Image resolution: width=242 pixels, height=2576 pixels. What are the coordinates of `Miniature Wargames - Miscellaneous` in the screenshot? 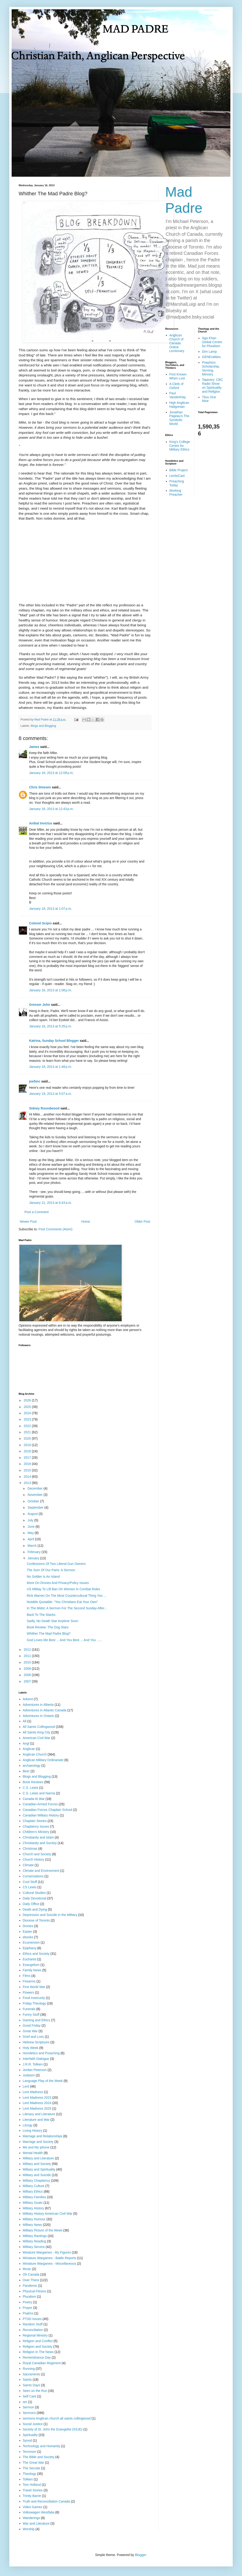 It's located at (49, 2263).